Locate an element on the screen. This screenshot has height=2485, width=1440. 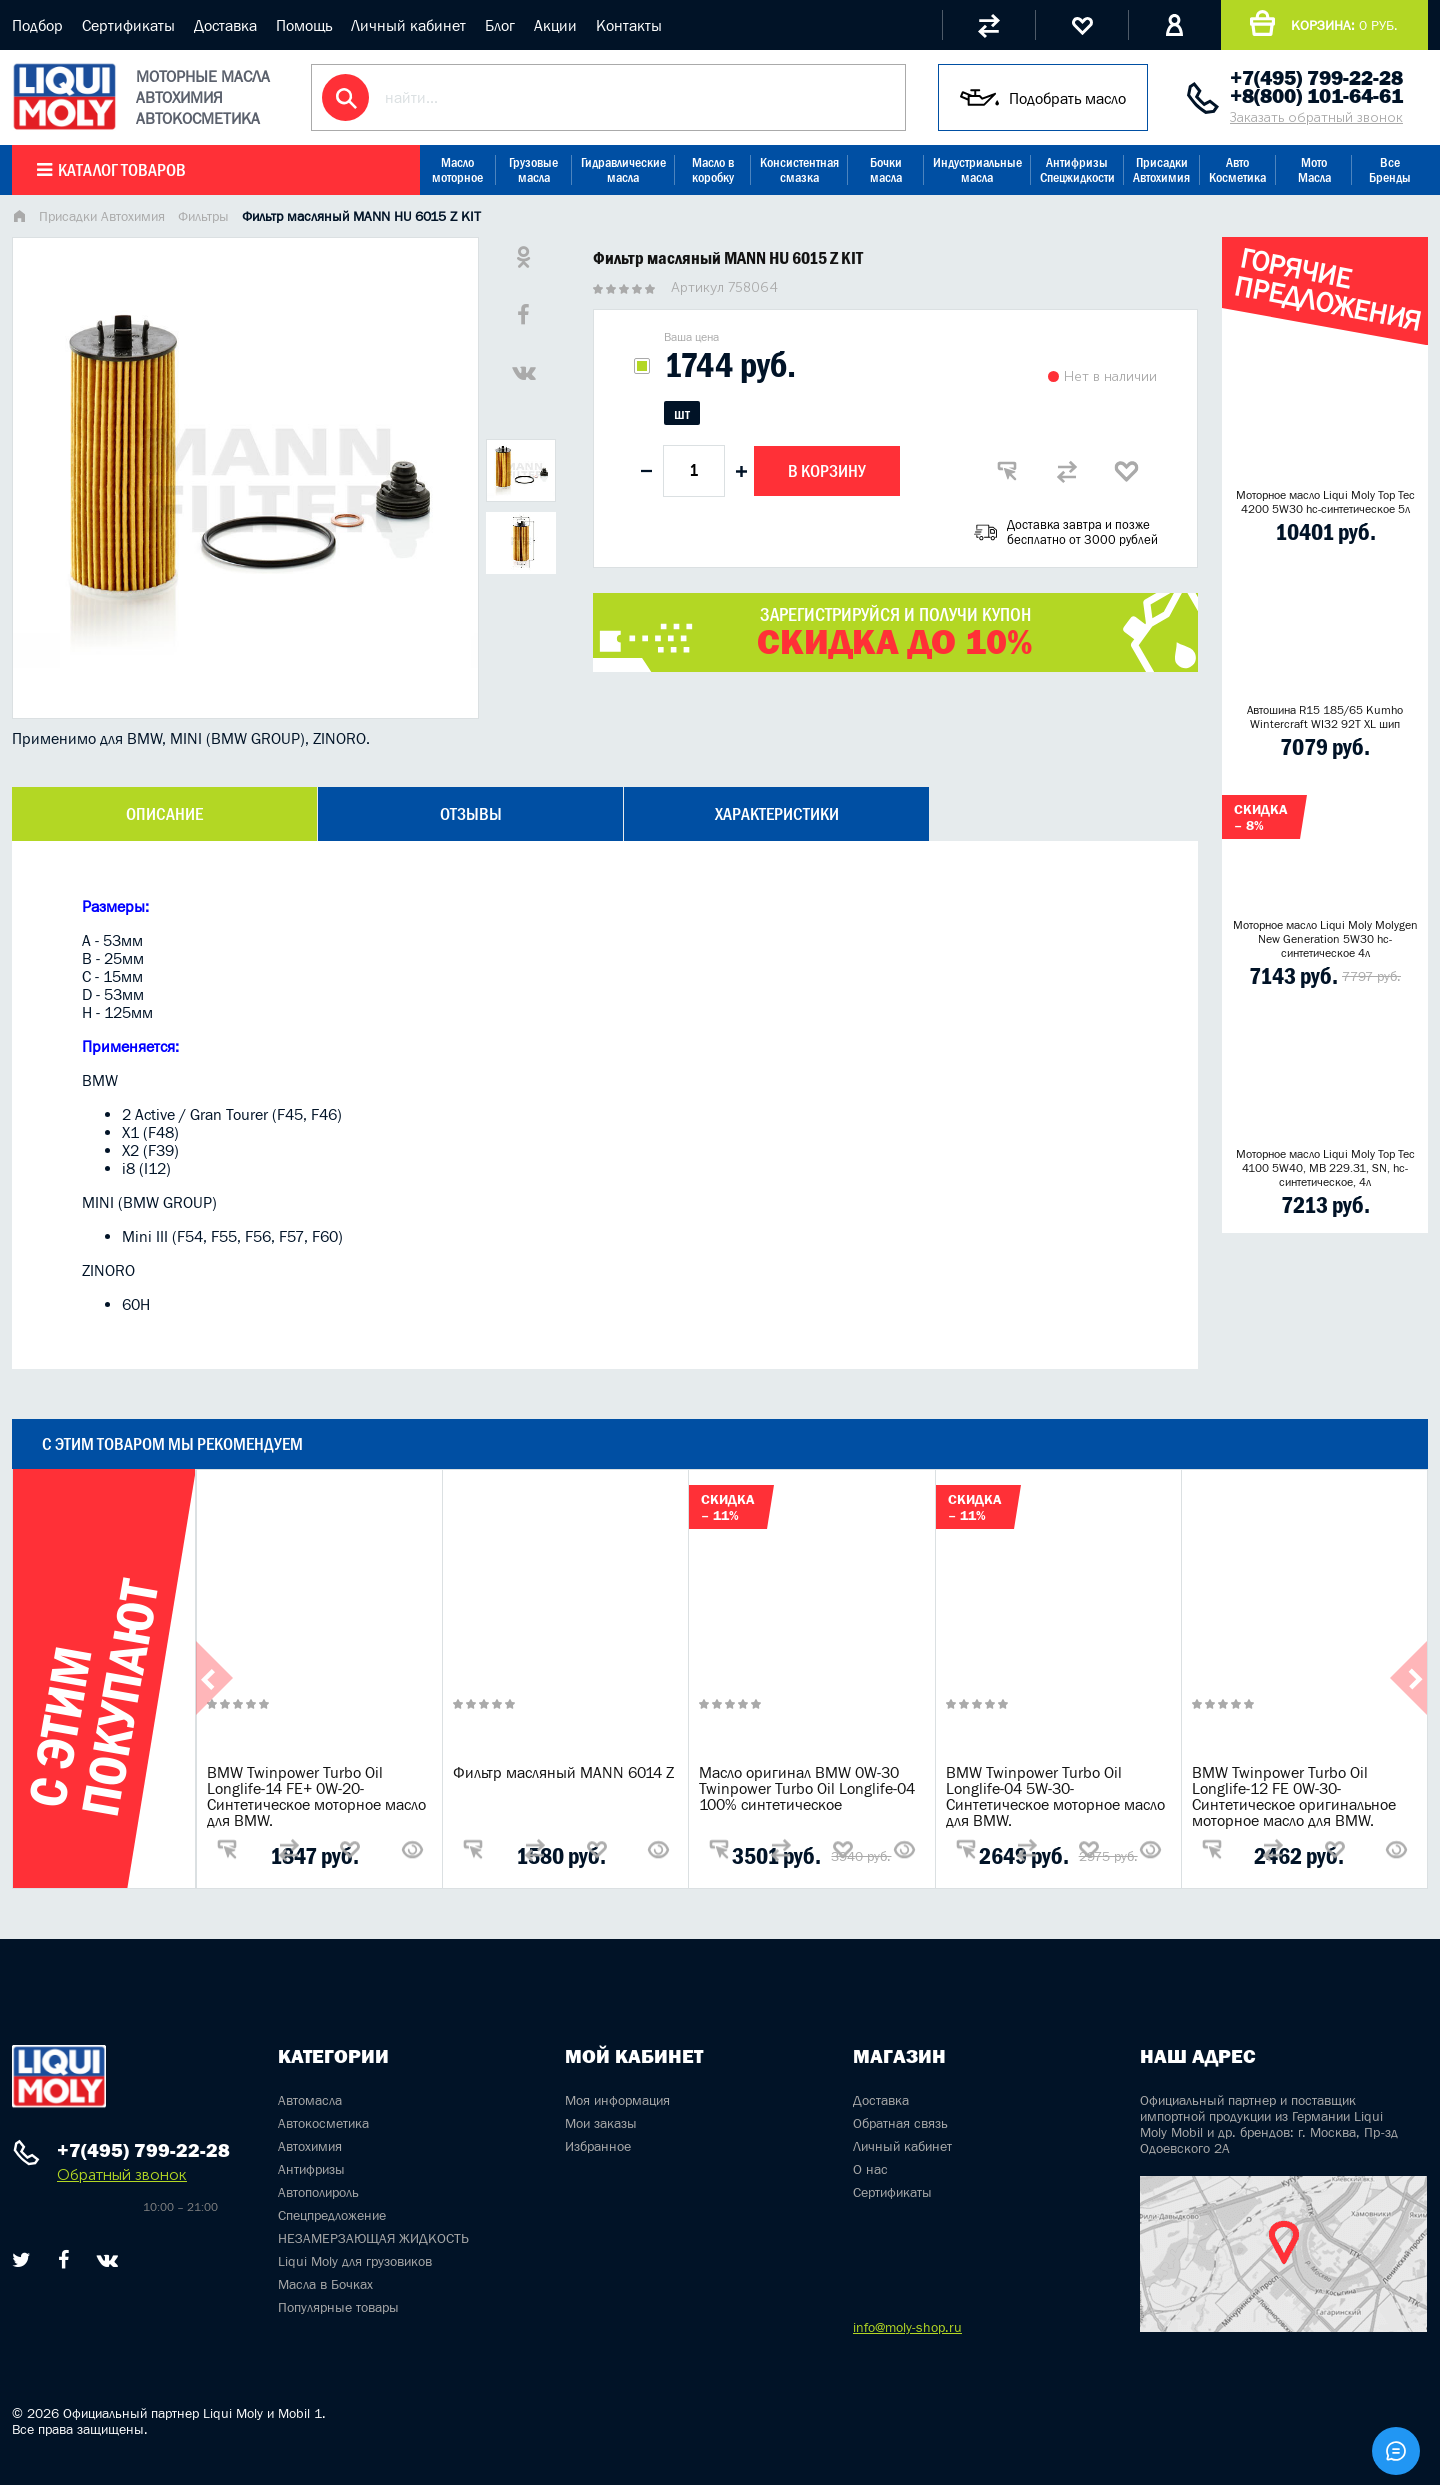
Авто Косметика is located at coordinates (1237, 170).